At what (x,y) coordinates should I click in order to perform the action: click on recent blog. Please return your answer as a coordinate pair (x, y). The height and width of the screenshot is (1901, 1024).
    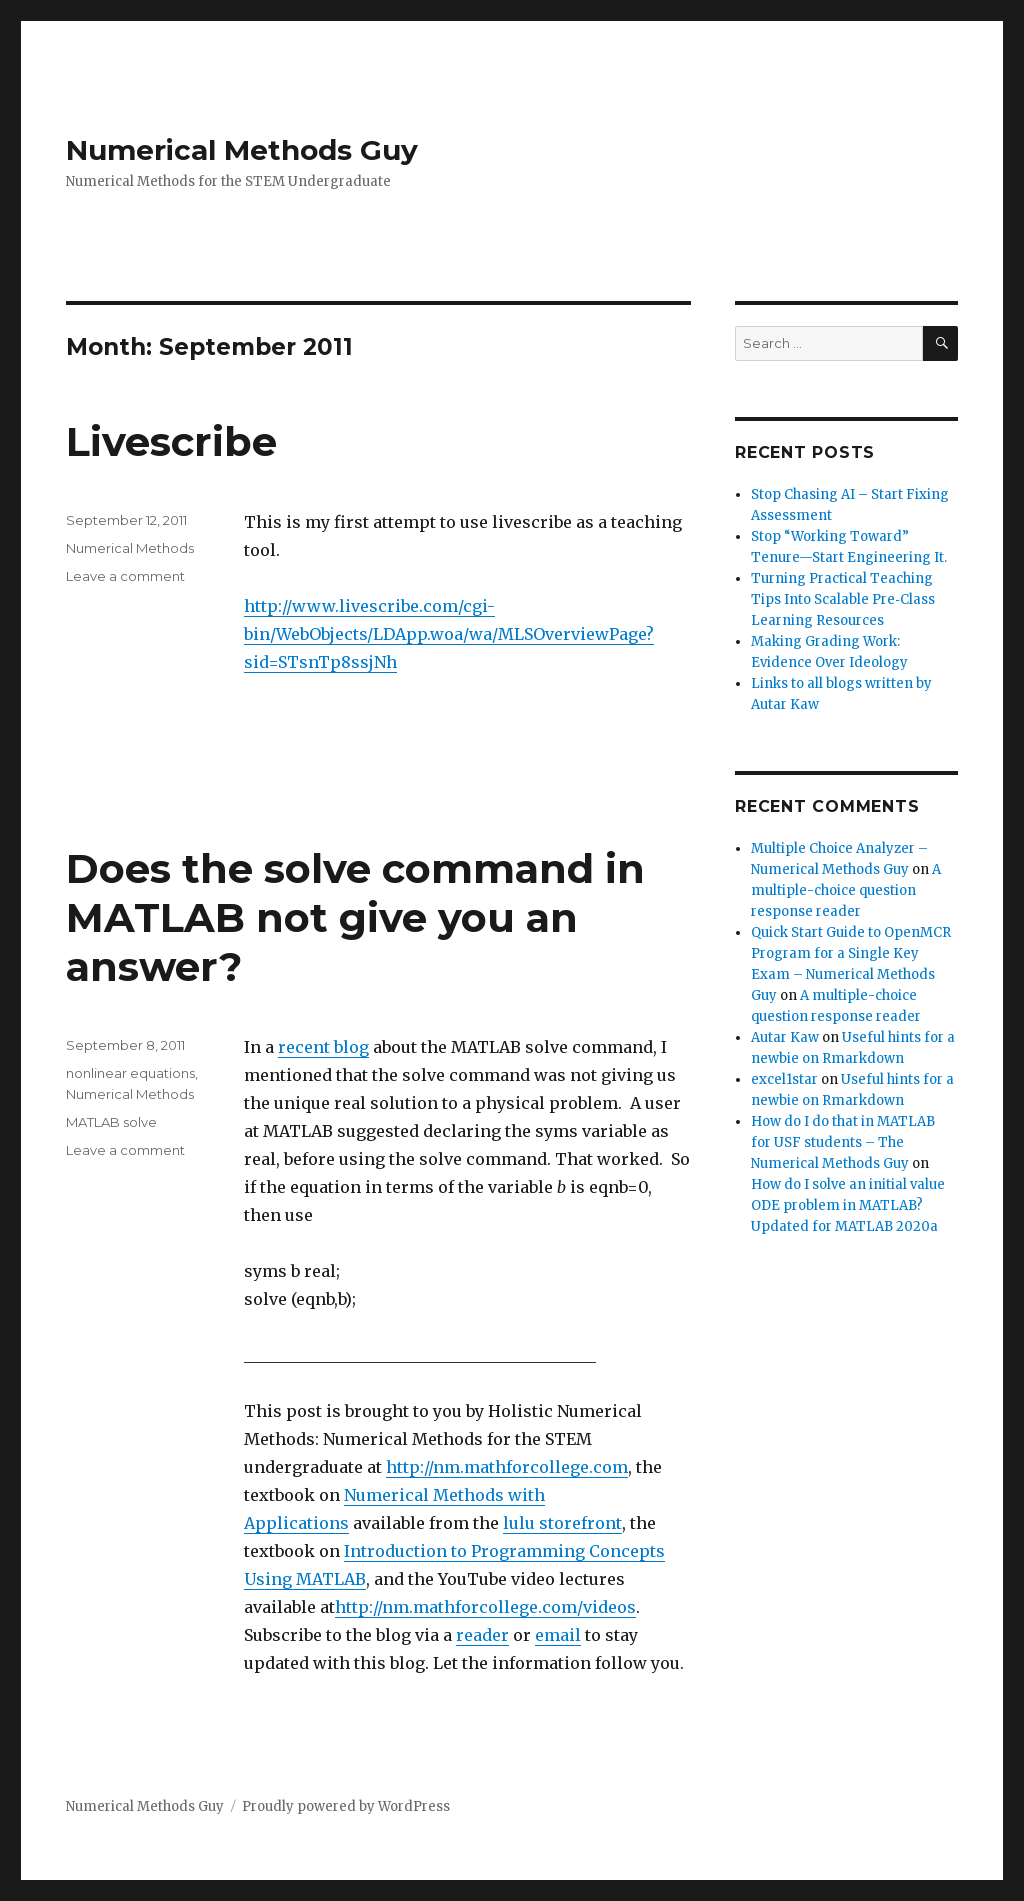
    Looking at the image, I should click on (323, 1047).